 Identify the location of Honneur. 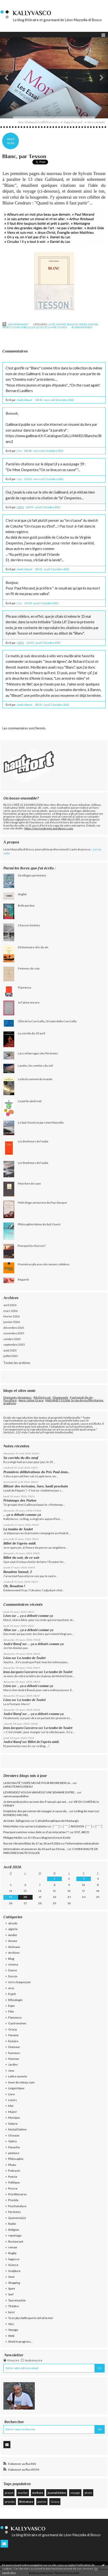
(14, 2047).